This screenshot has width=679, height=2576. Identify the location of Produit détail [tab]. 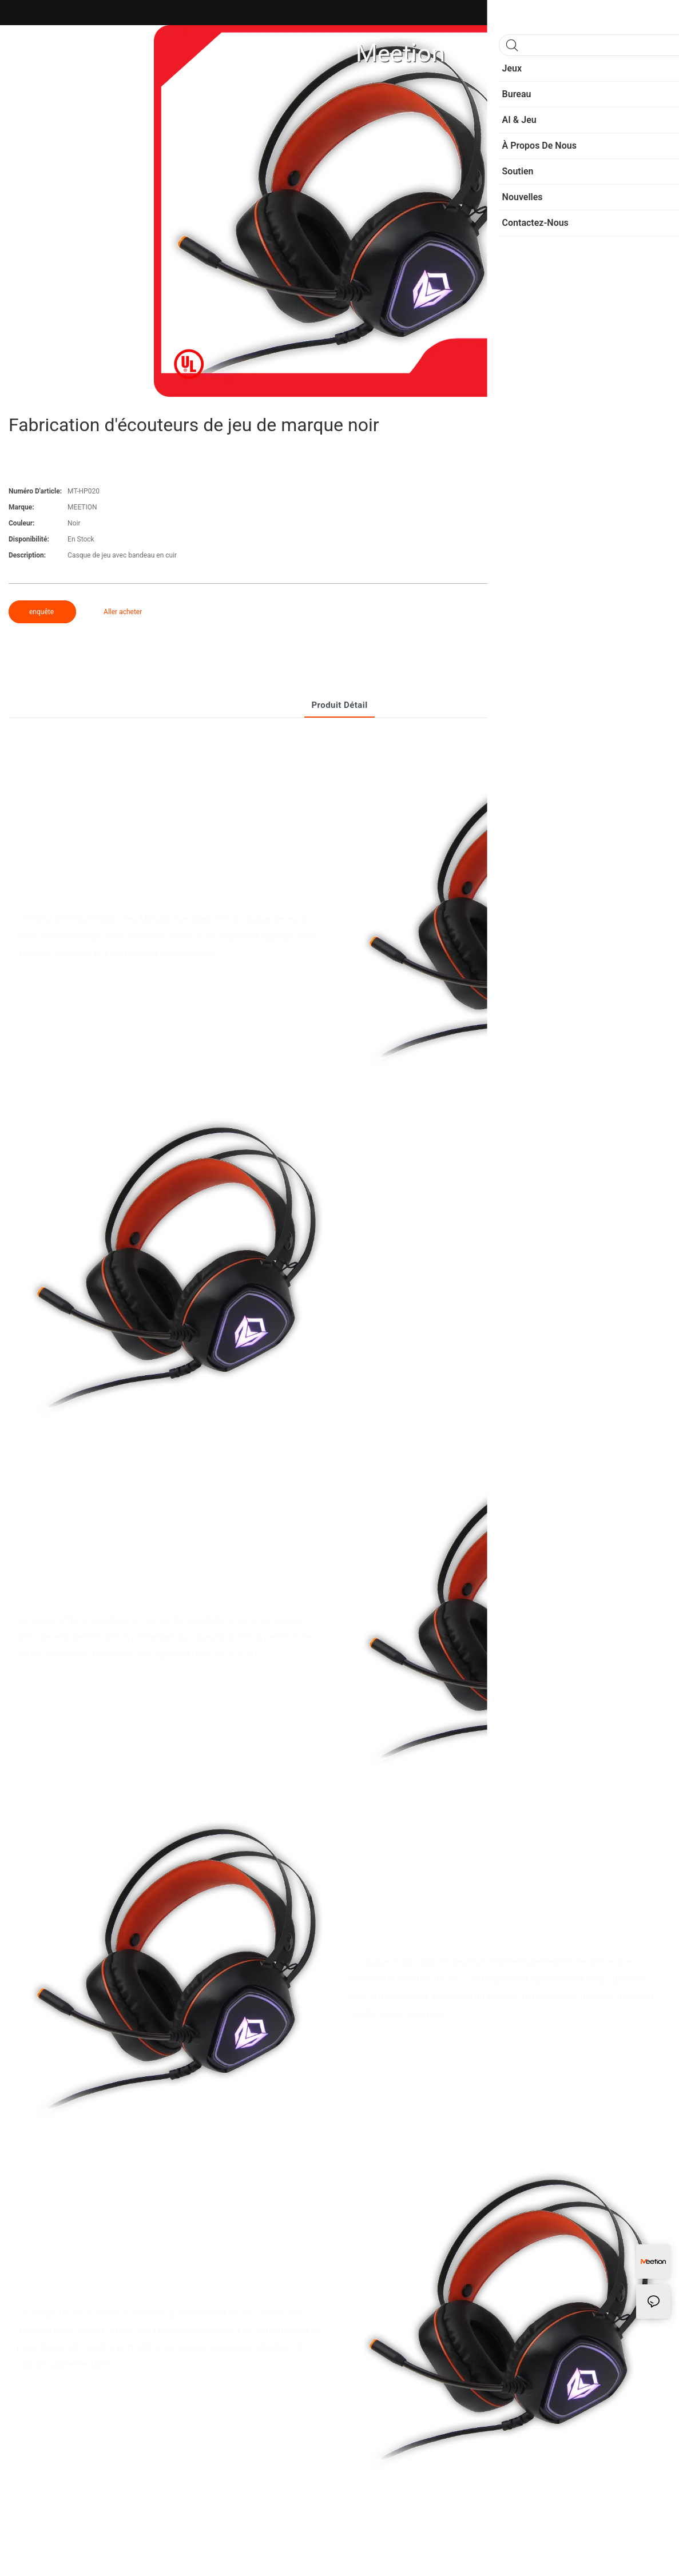
(339, 705).